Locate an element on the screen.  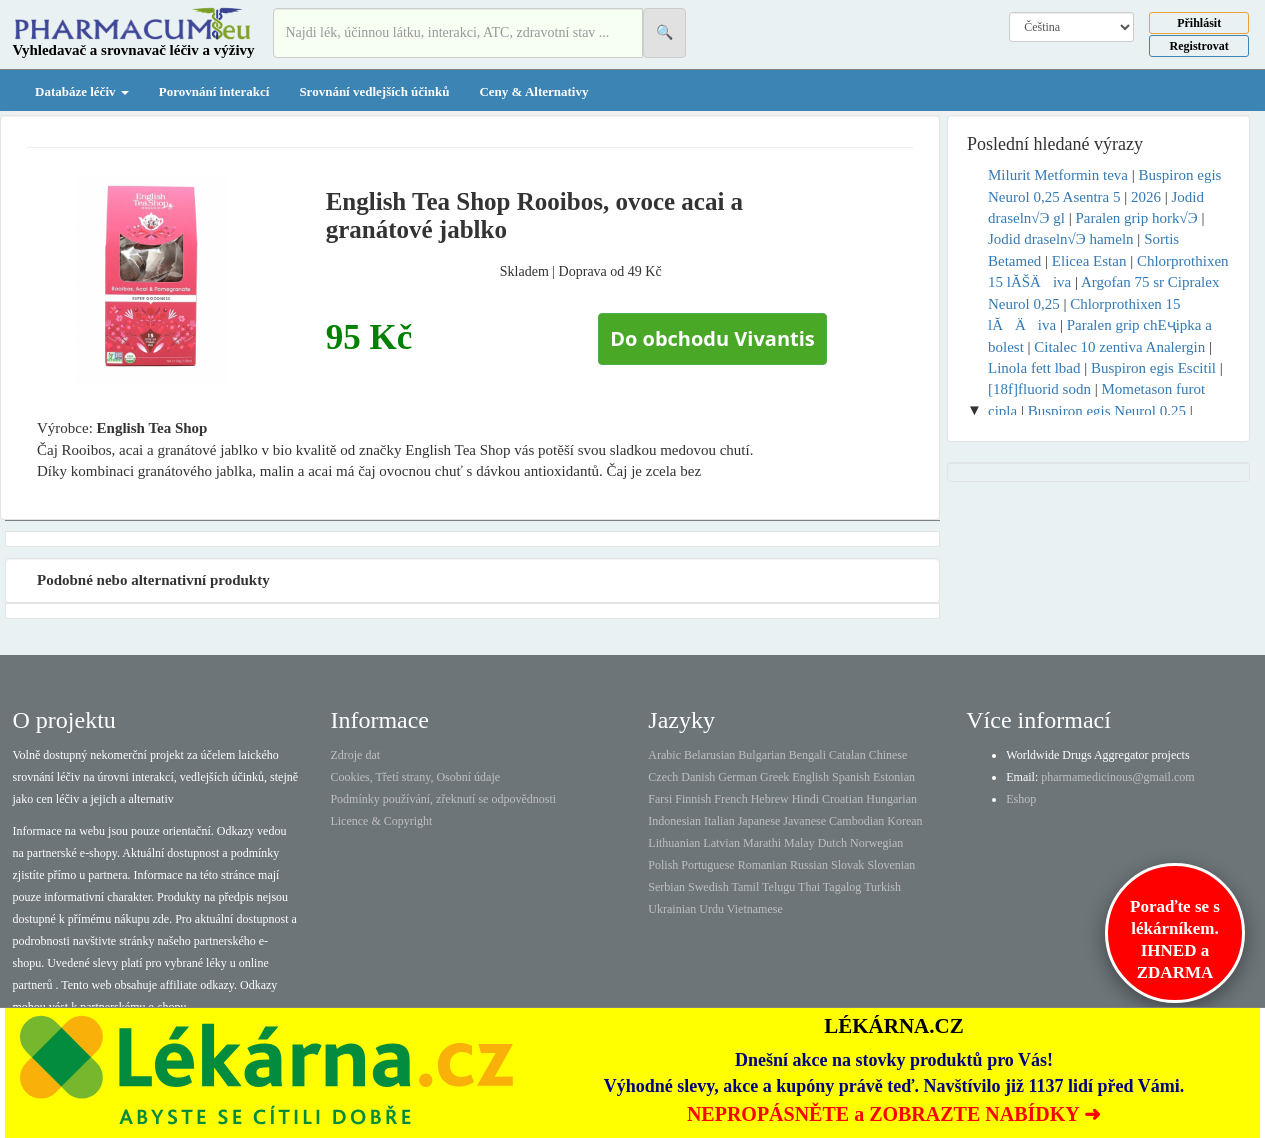
Eshop is located at coordinates (1021, 799).